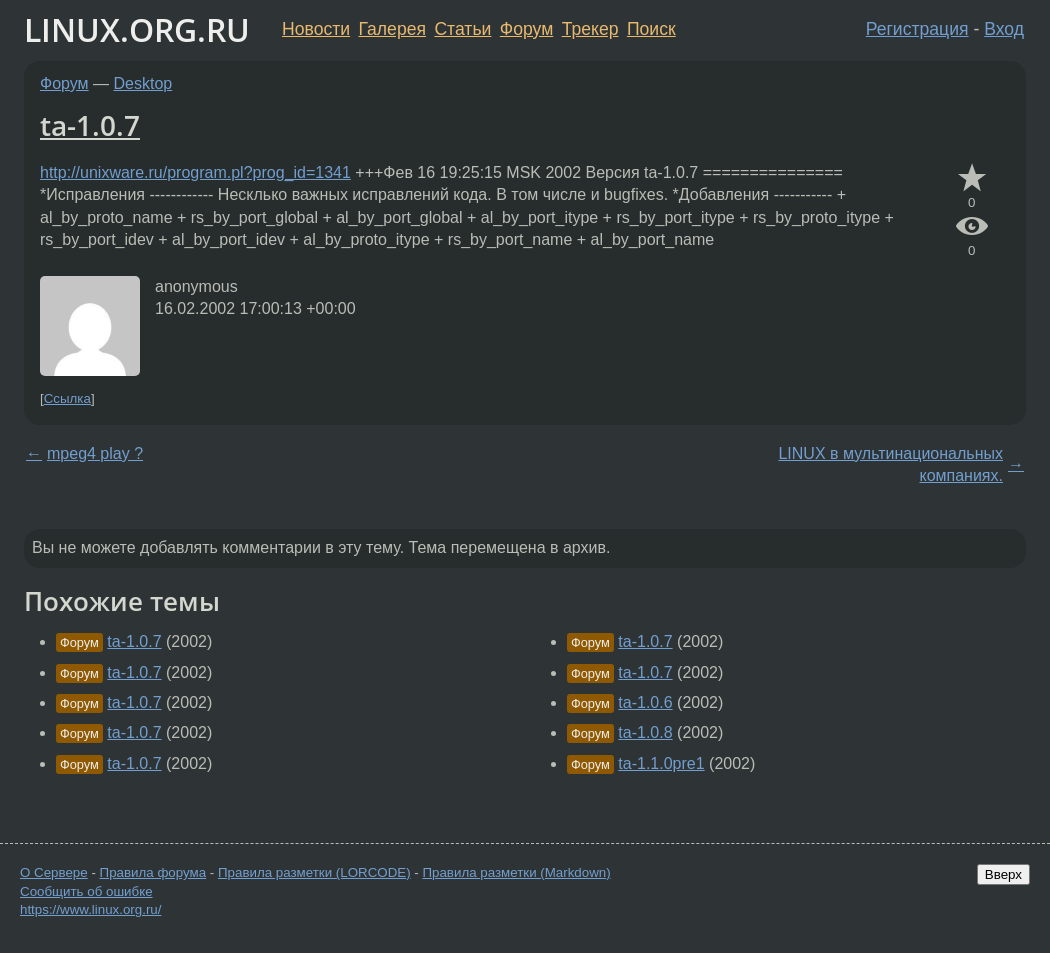 The height and width of the screenshot is (953, 1050). What do you see at coordinates (661, 763) in the screenshot?
I see `ta-1.1.0pre1` at bounding box center [661, 763].